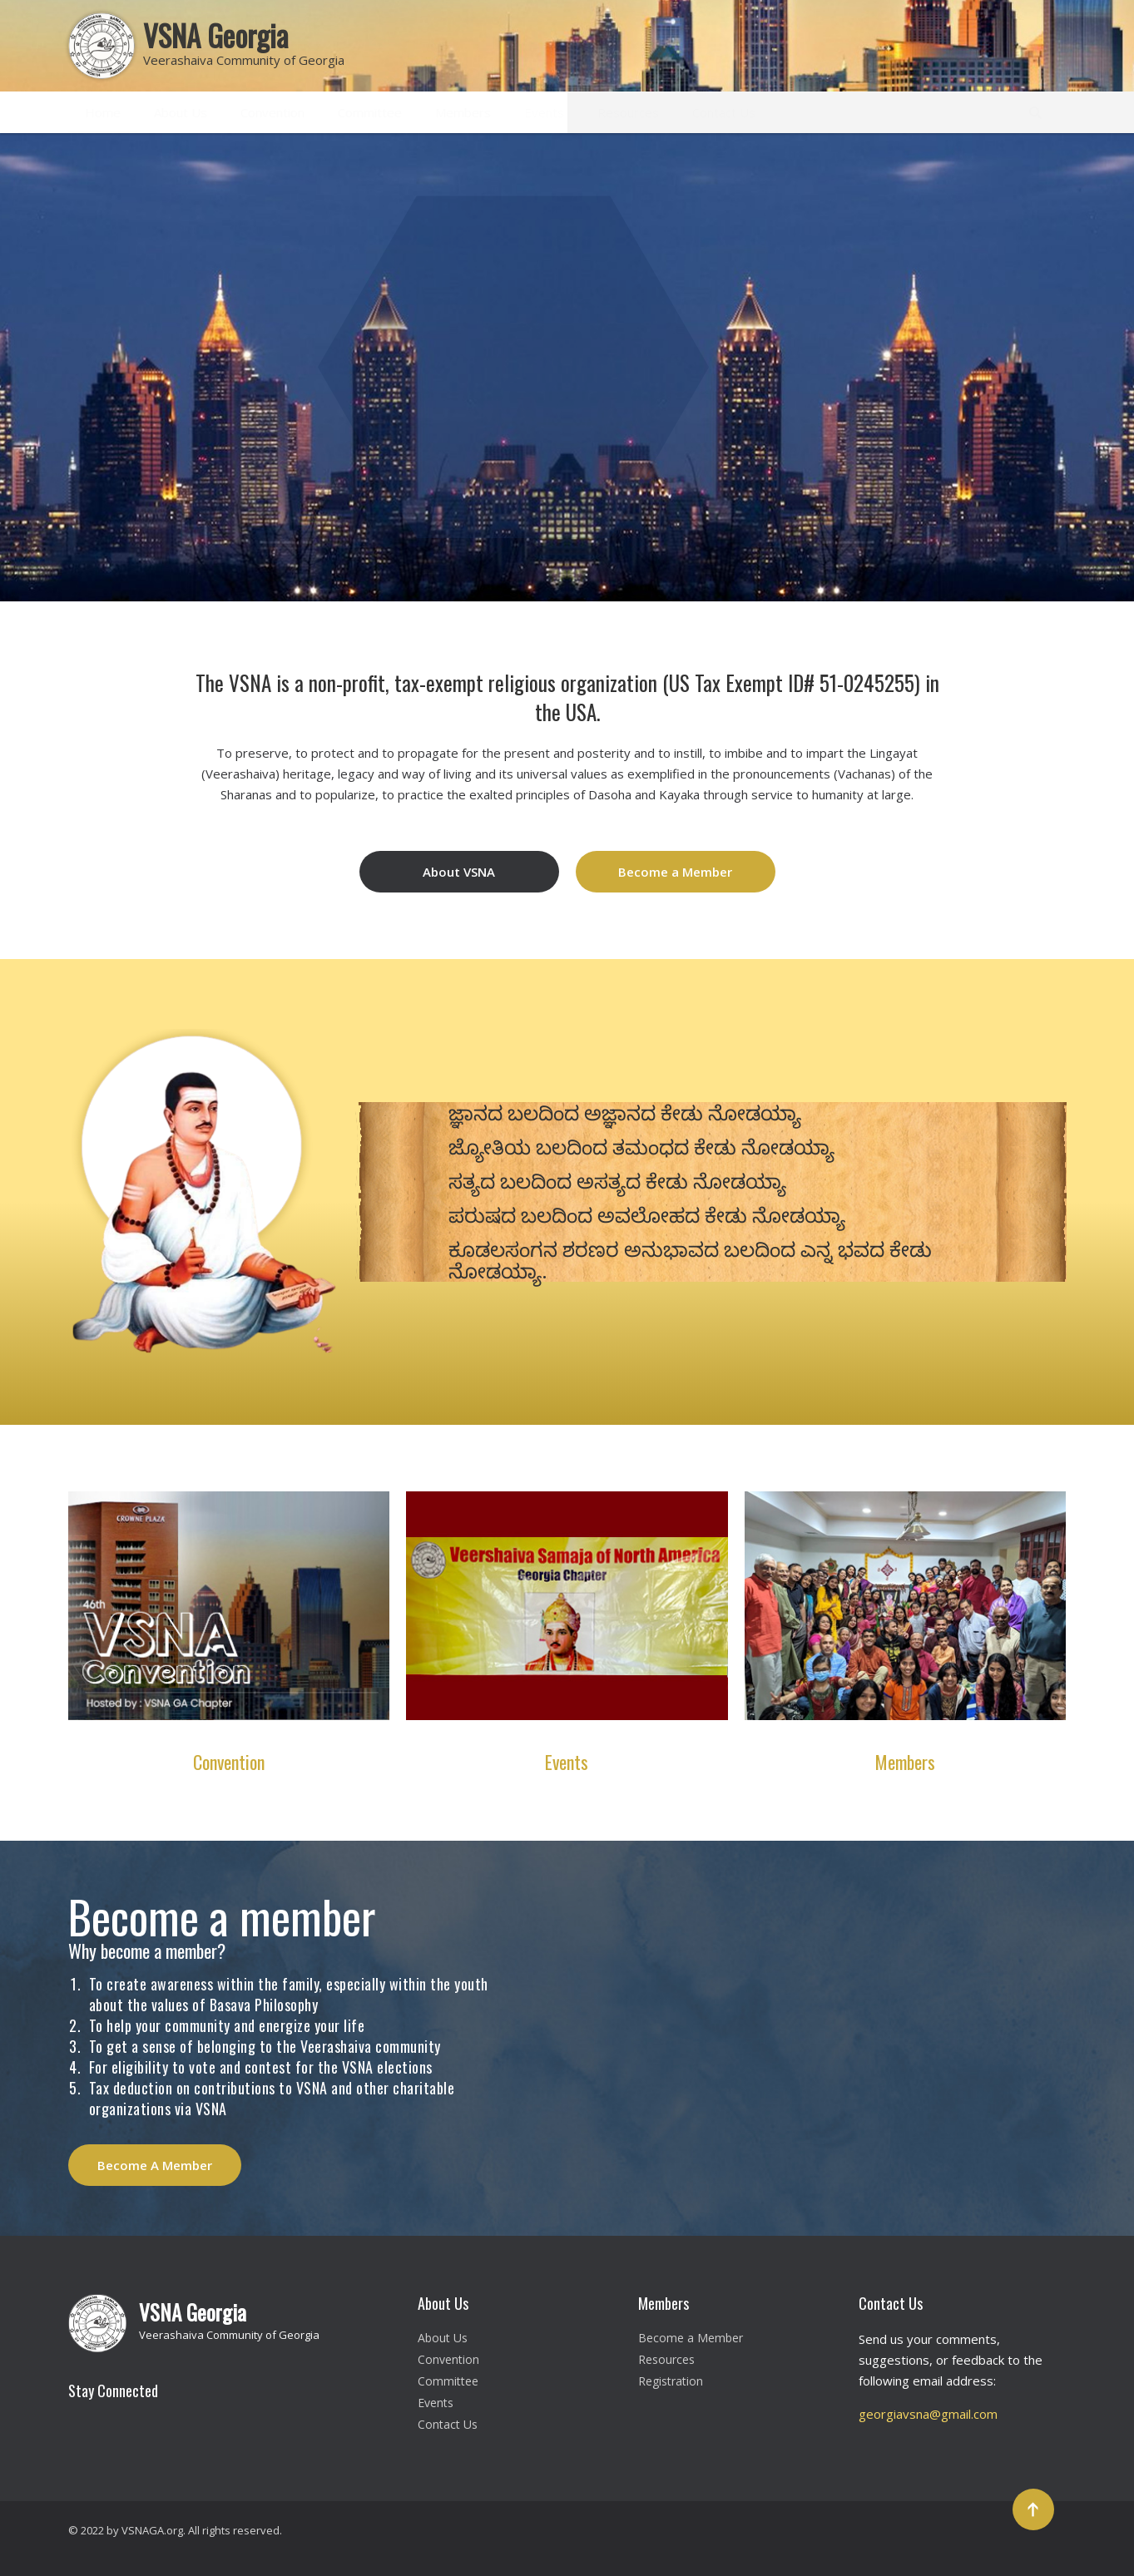  Describe the element at coordinates (928, 2413) in the screenshot. I see `georgiavsna@gmail.com` at that location.